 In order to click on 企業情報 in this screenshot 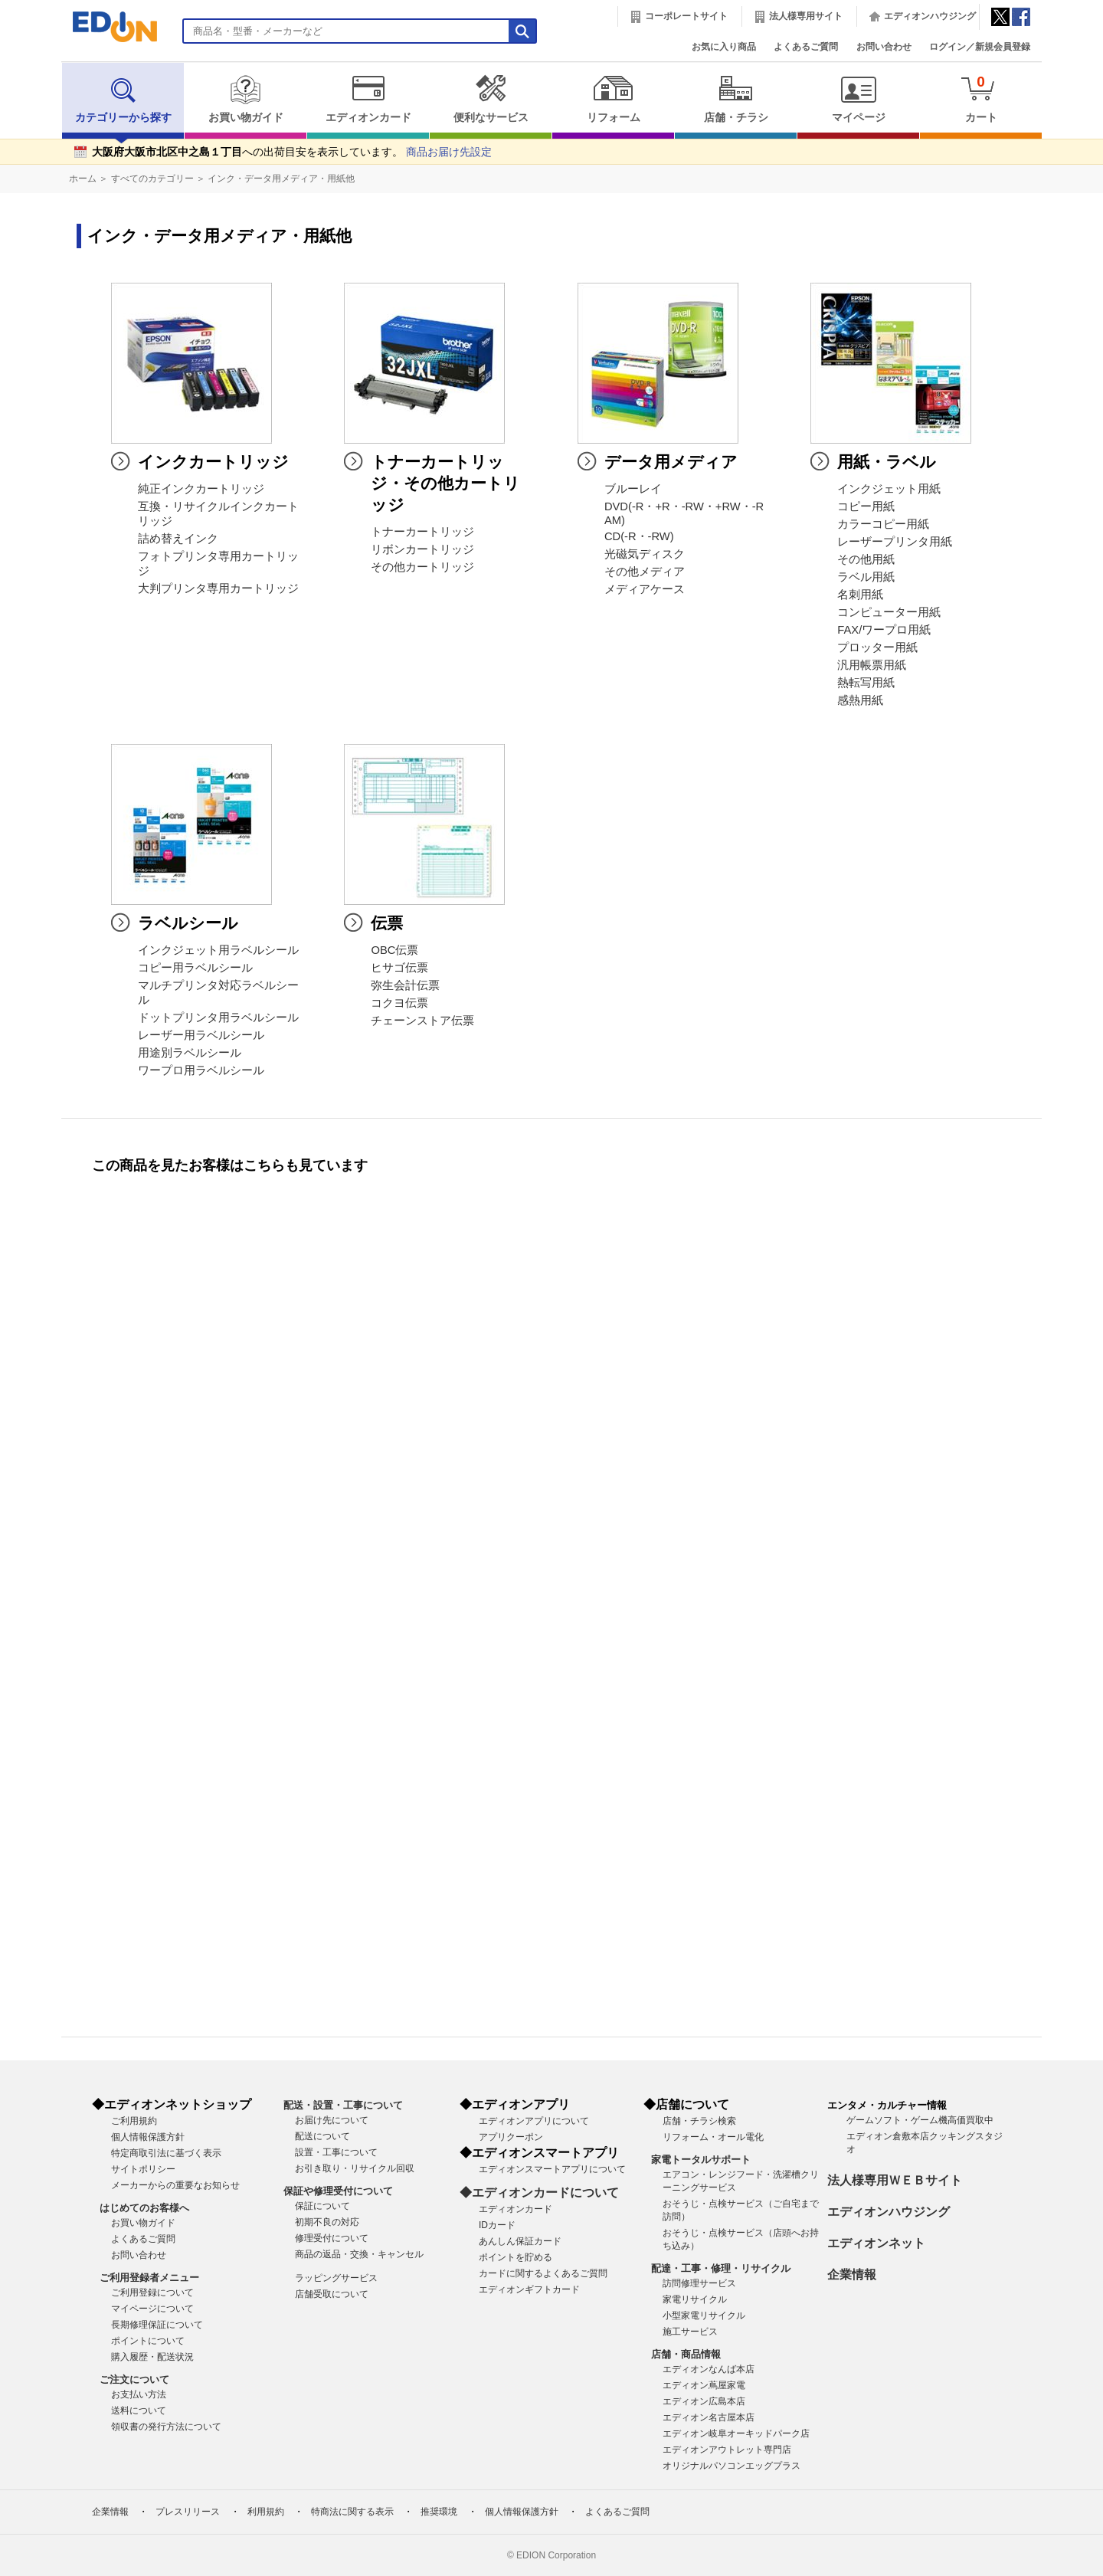, I will do `click(851, 2274)`.